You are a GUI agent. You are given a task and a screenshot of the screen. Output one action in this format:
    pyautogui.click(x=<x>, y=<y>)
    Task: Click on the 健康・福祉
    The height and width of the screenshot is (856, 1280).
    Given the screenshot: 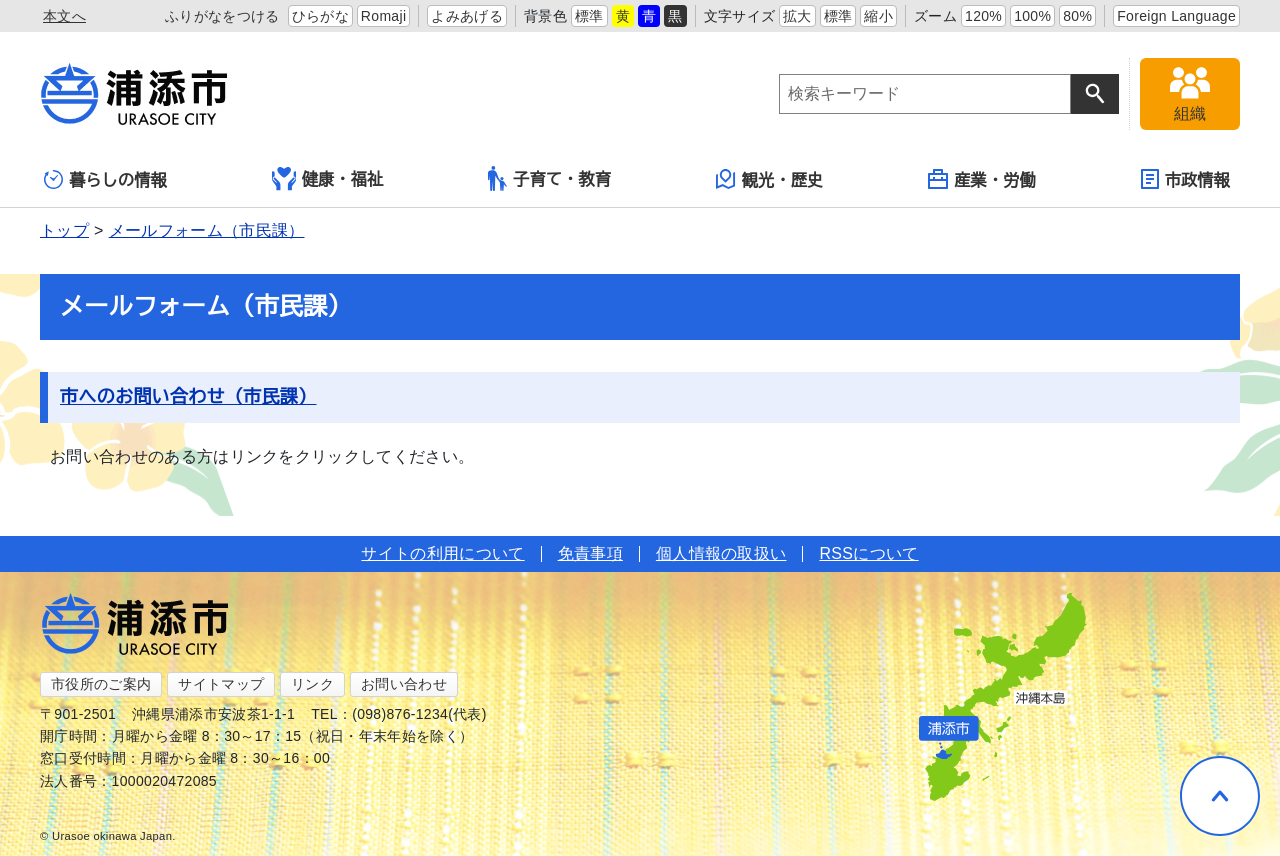 What is the action you would take?
    pyautogui.click(x=328, y=179)
    